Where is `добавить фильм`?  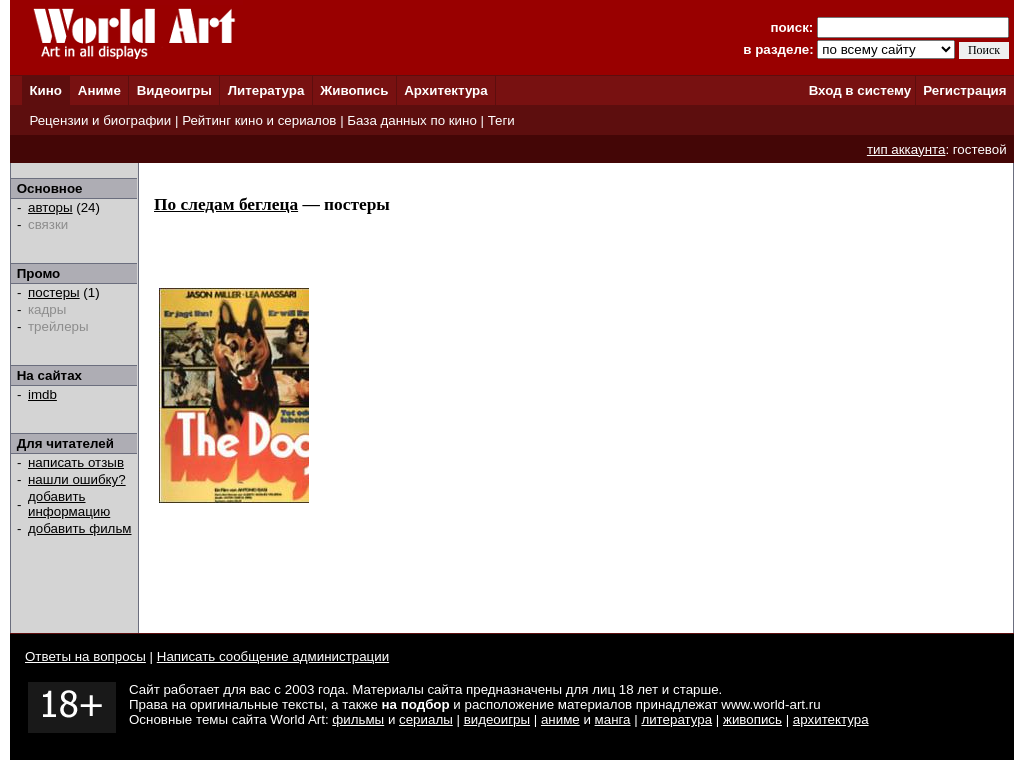 добавить фильм is located at coordinates (80, 528).